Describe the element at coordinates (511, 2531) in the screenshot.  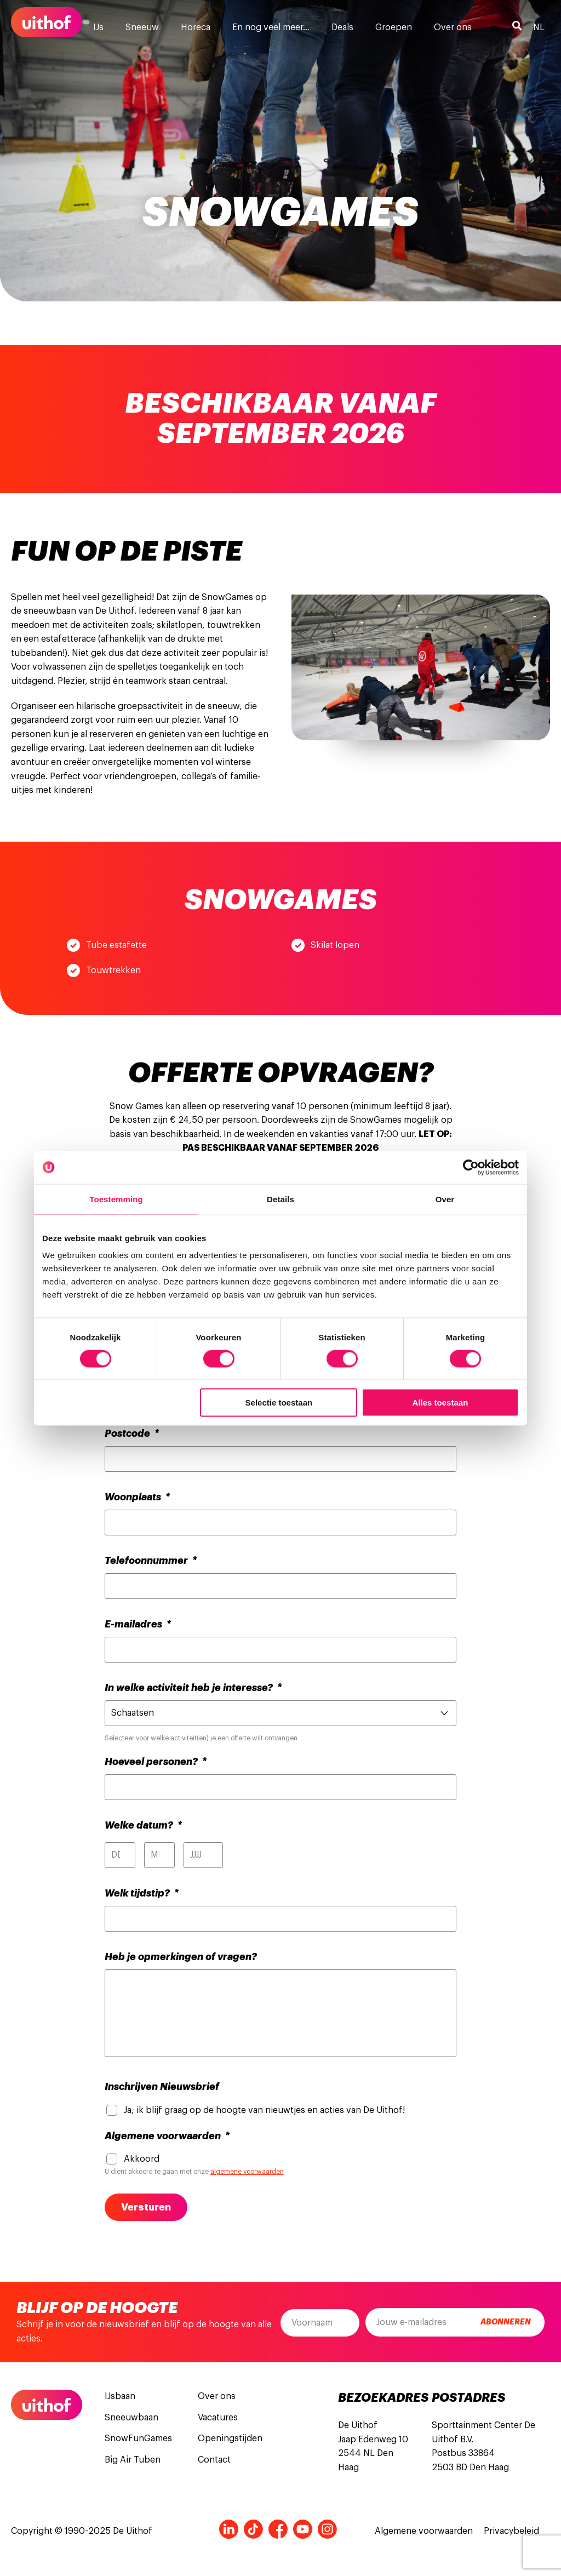
I see `Privacybeleid` at that location.